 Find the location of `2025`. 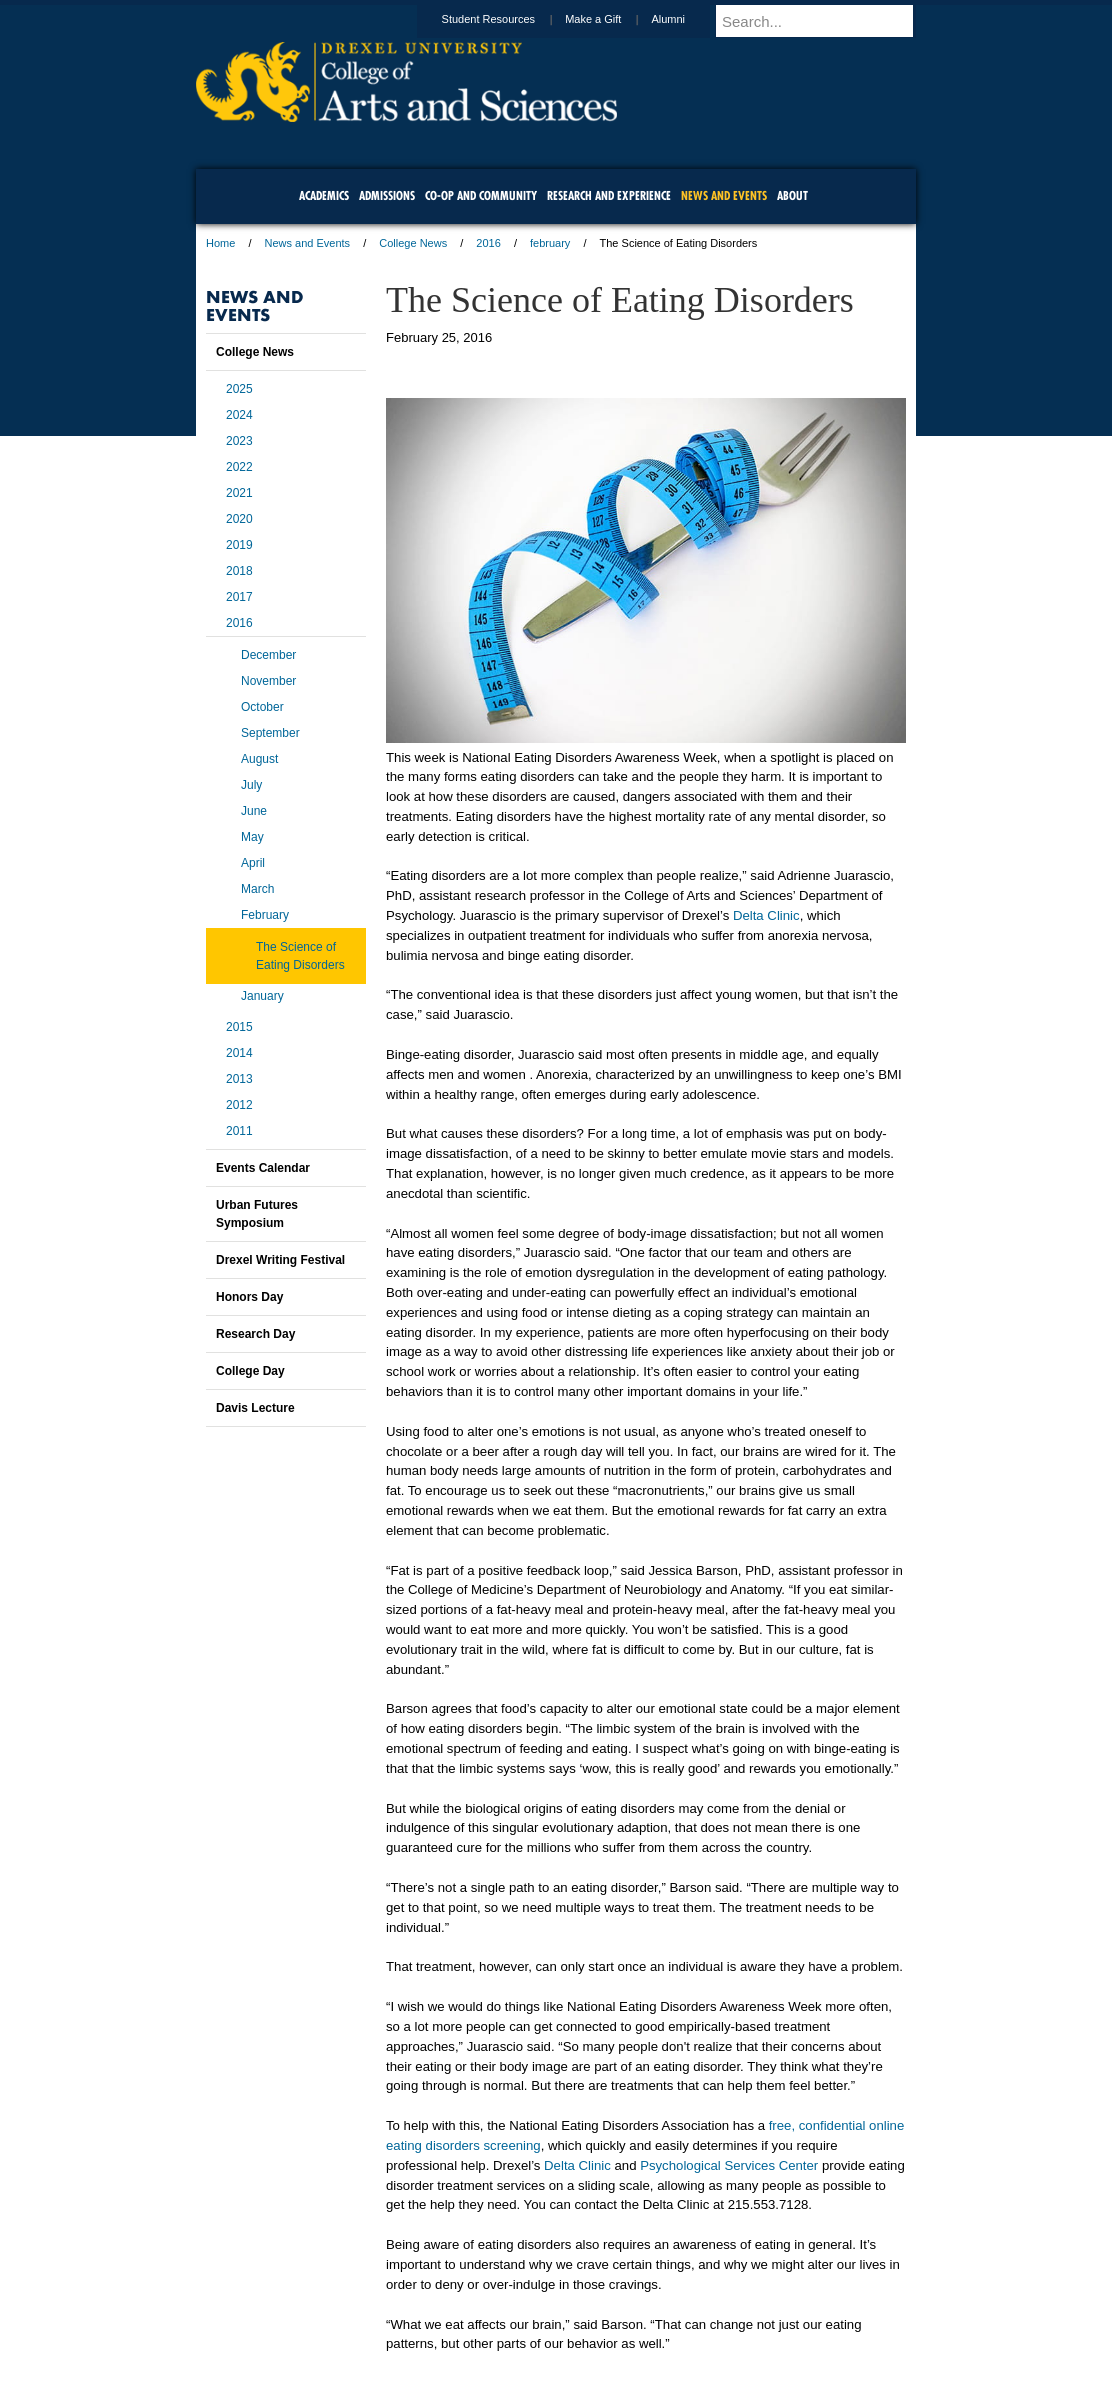

2025 is located at coordinates (239, 389).